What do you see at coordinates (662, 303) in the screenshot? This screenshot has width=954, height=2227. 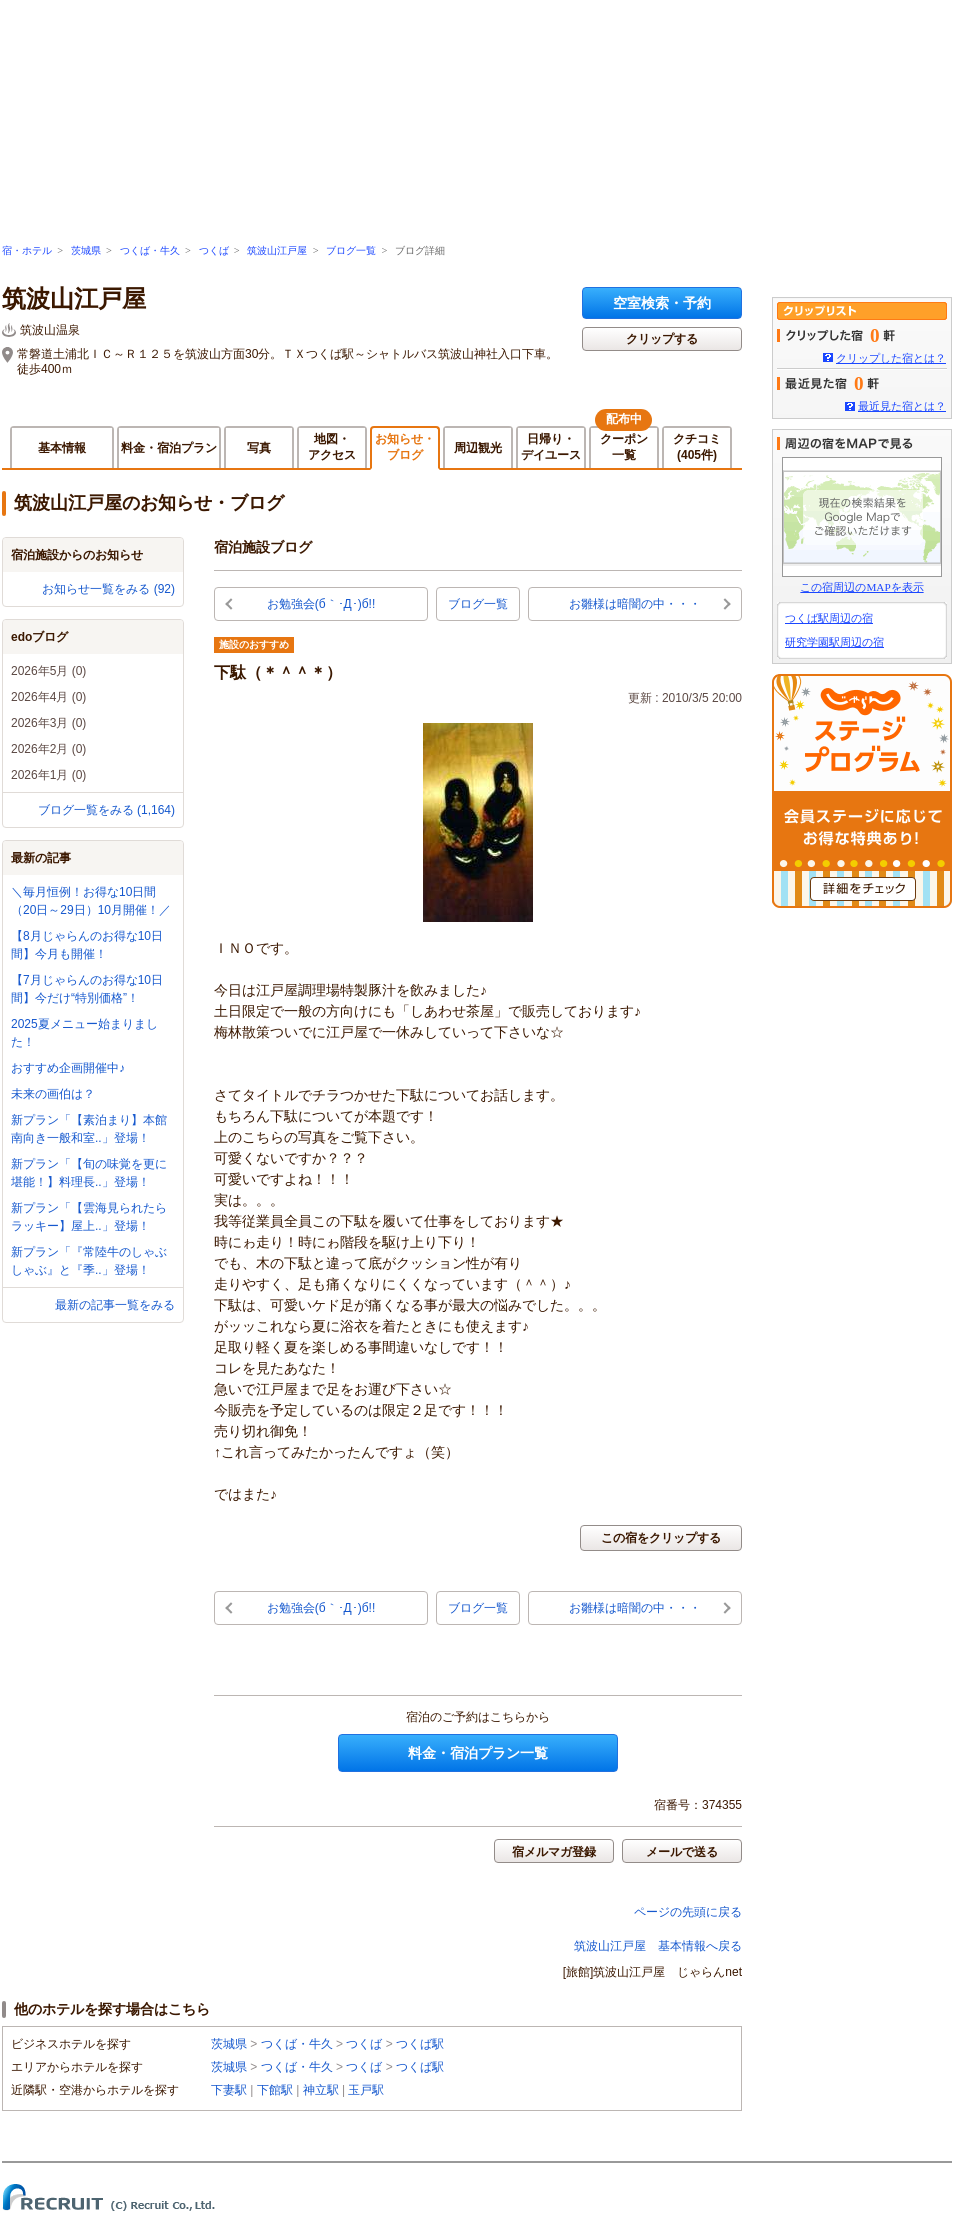 I see `空室検索・予約` at bounding box center [662, 303].